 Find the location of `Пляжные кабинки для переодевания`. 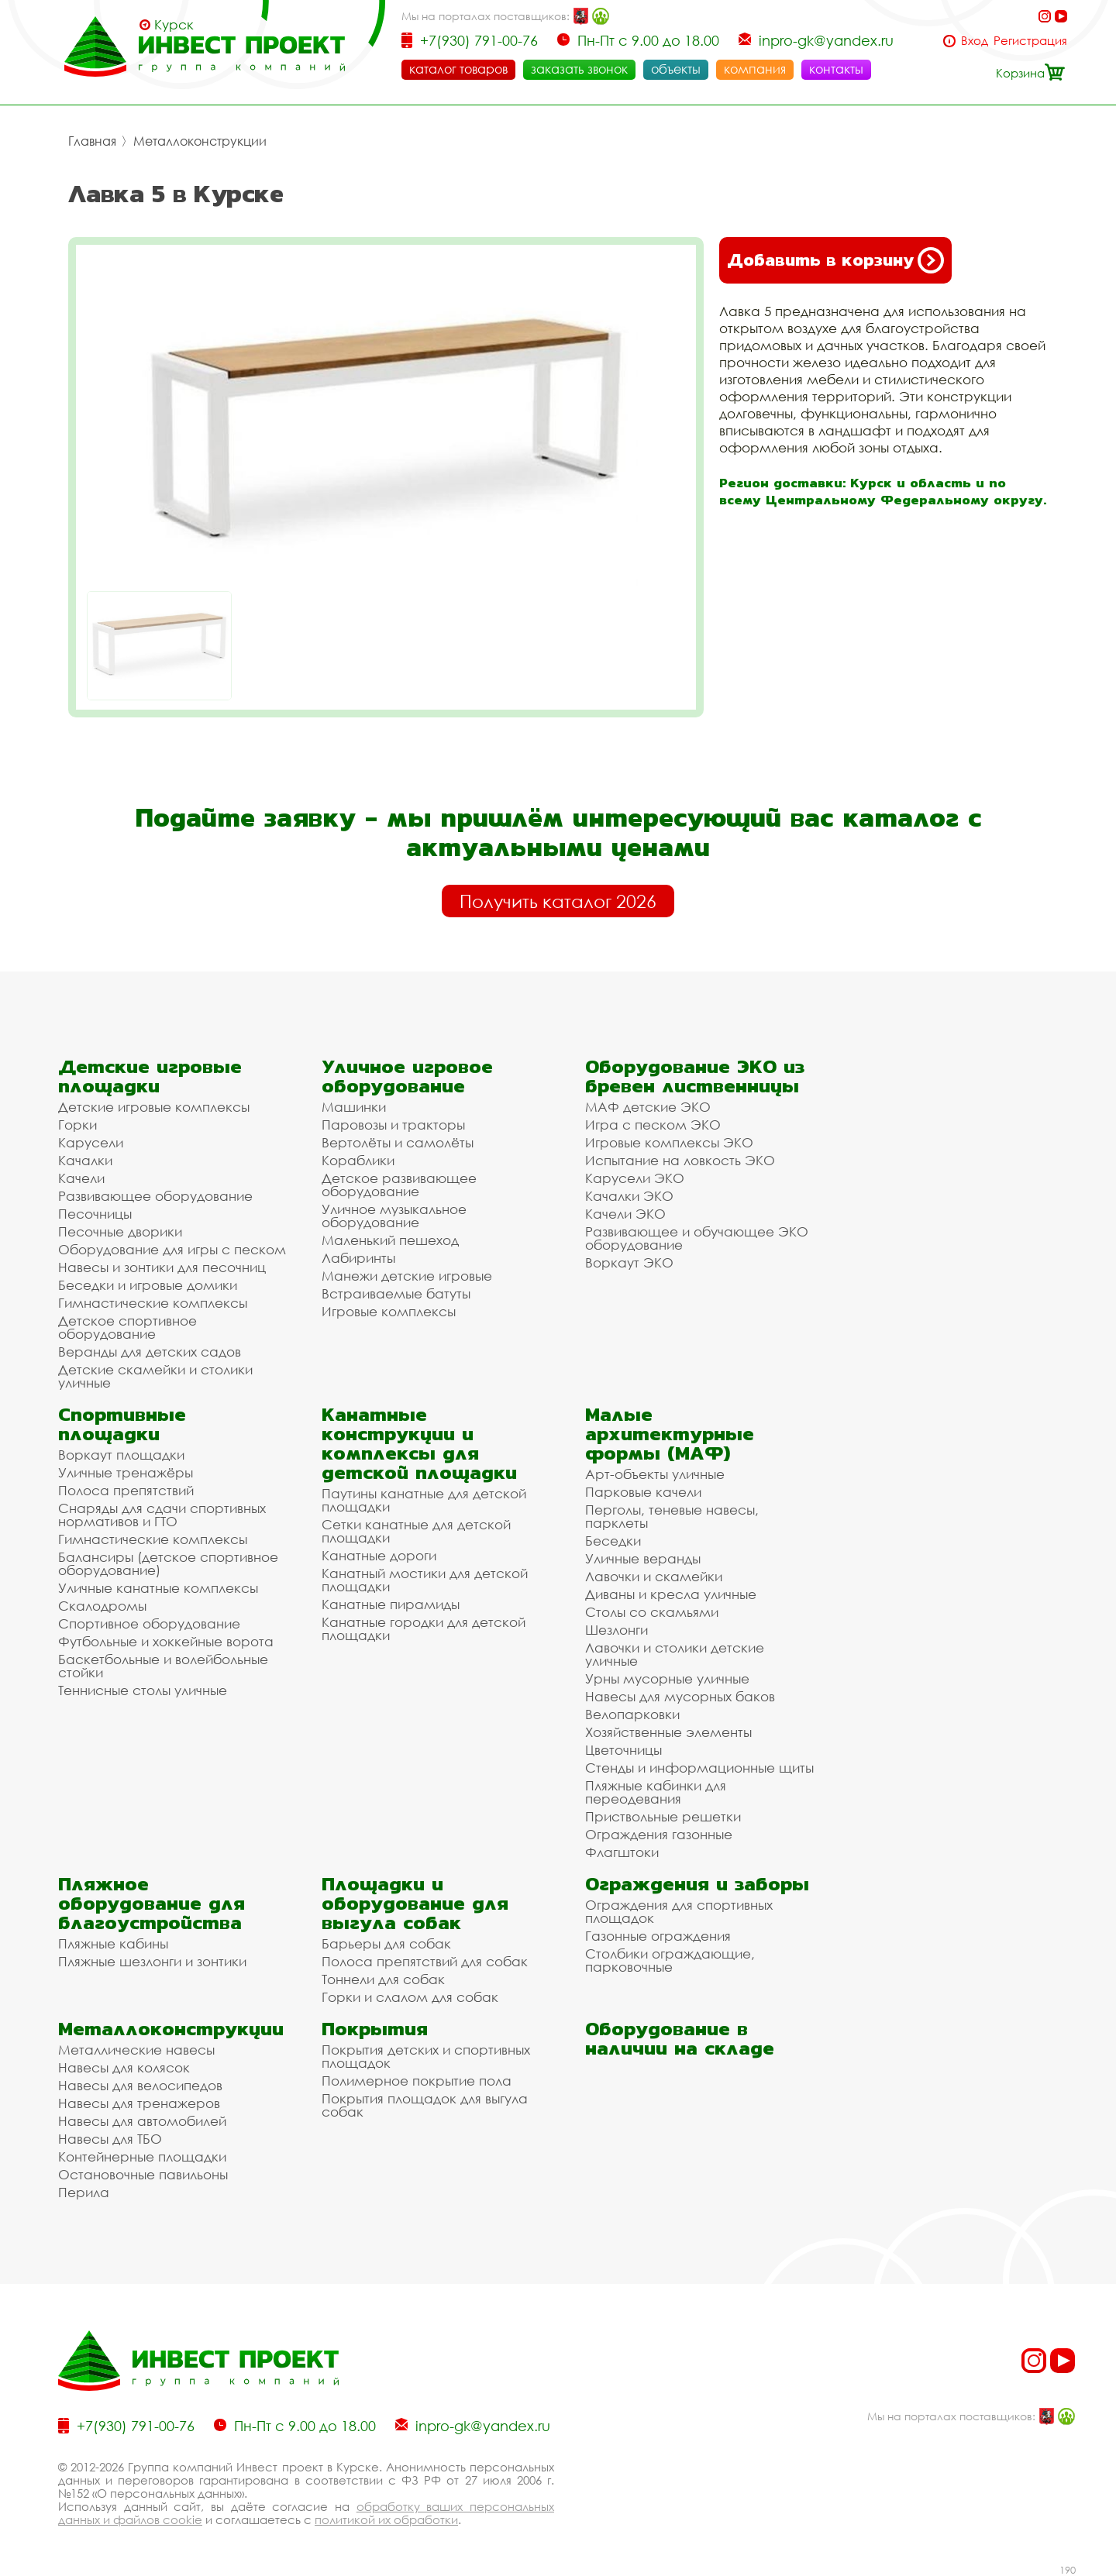

Пляжные кабинки для переодевания is located at coordinates (655, 1792).